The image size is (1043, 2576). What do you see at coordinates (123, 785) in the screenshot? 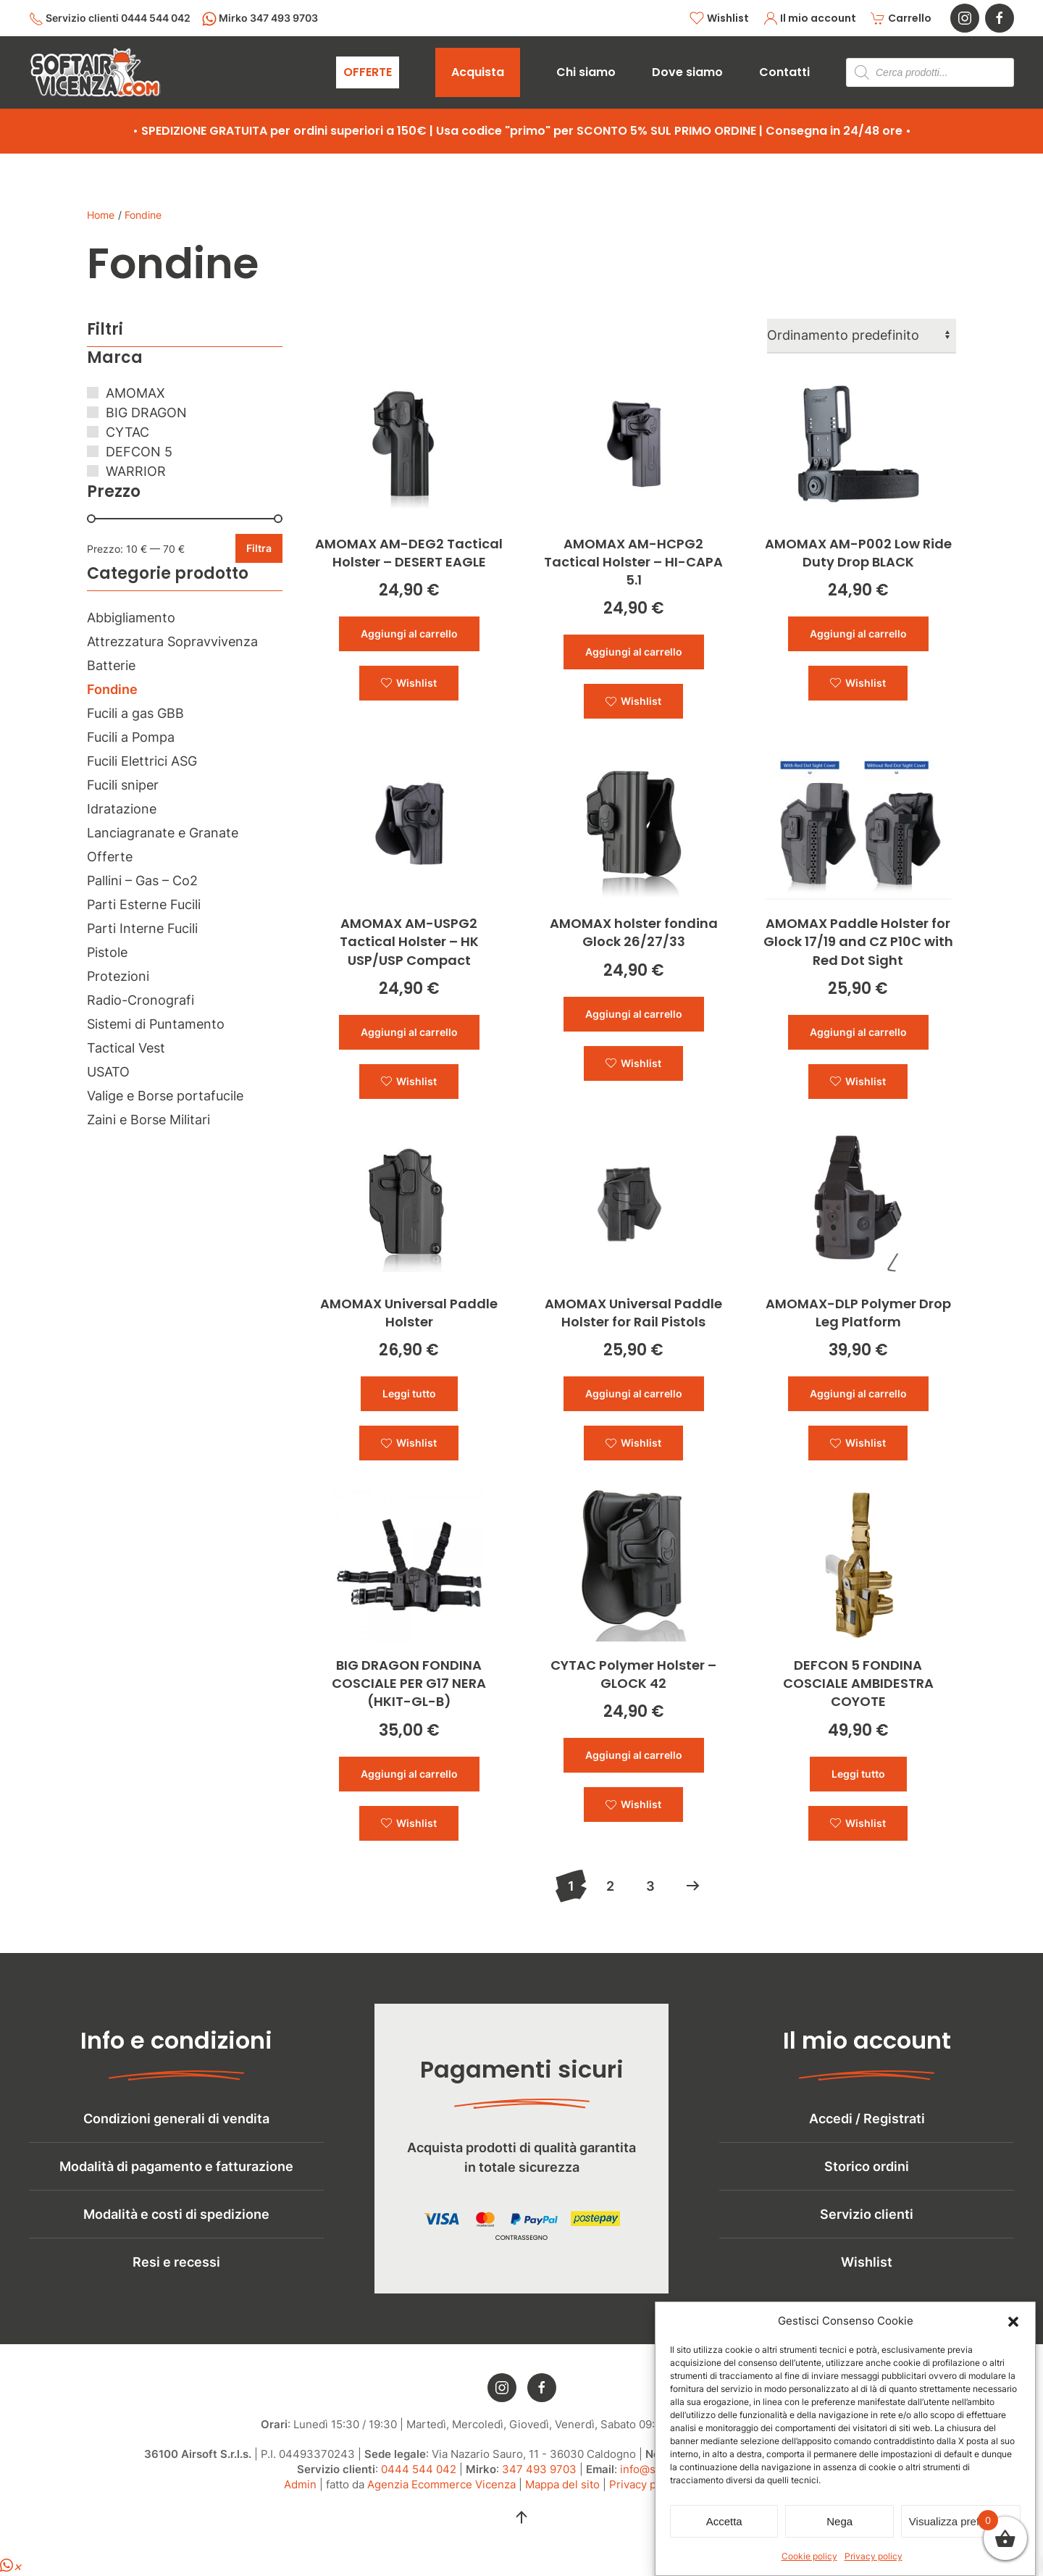
I see `Fucili sniper` at bounding box center [123, 785].